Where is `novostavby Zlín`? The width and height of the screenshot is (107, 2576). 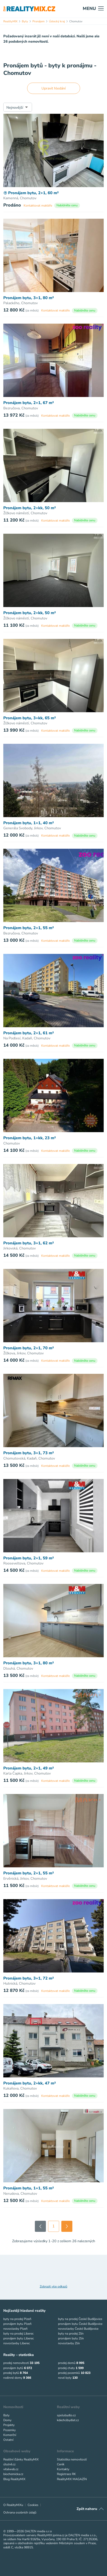
novostavby Zlín is located at coordinates (69, 2343).